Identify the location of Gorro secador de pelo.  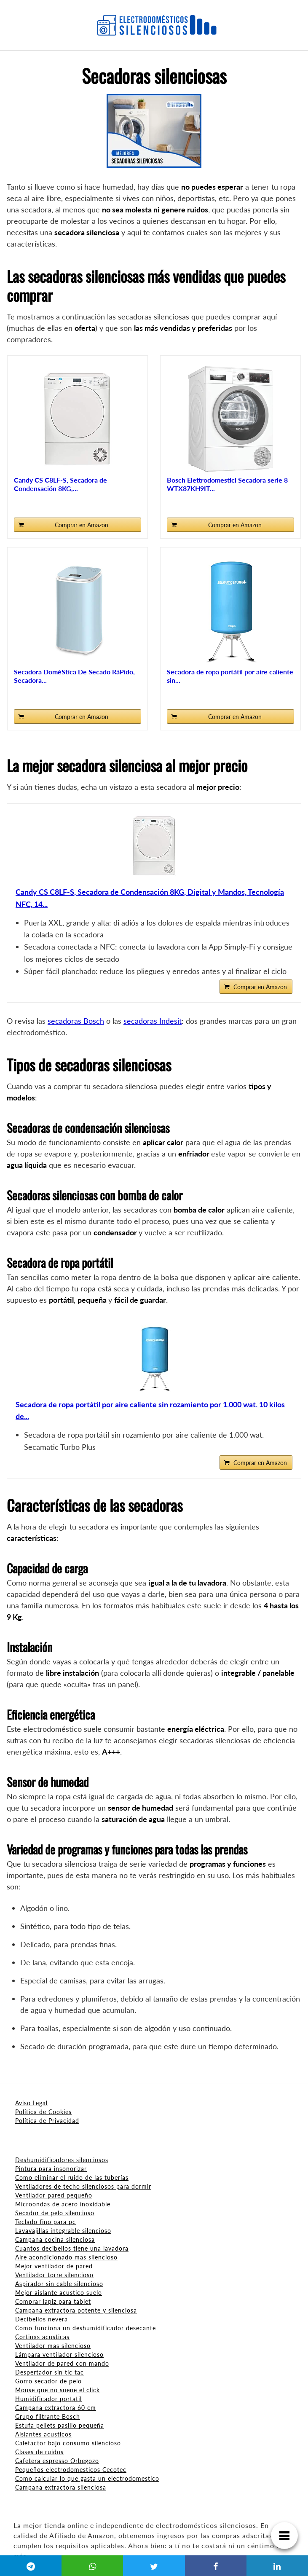
(48, 2381).